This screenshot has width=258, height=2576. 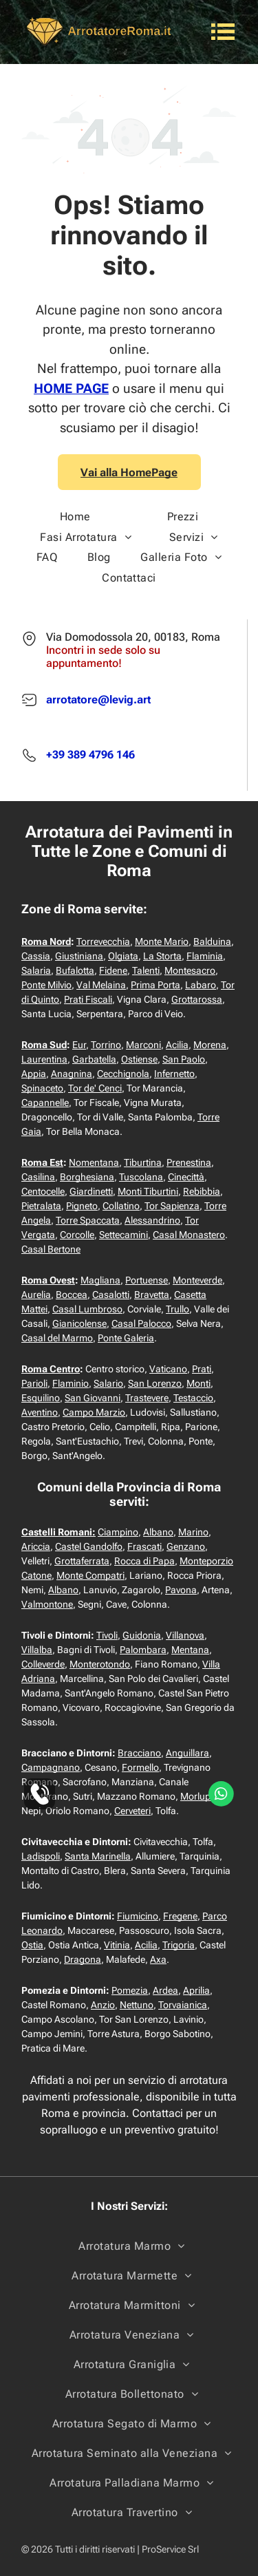 What do you see at coordinates (94, 1412) in the screenshot?
I see `Campo Marzio` at bounding box center [94, 1412].